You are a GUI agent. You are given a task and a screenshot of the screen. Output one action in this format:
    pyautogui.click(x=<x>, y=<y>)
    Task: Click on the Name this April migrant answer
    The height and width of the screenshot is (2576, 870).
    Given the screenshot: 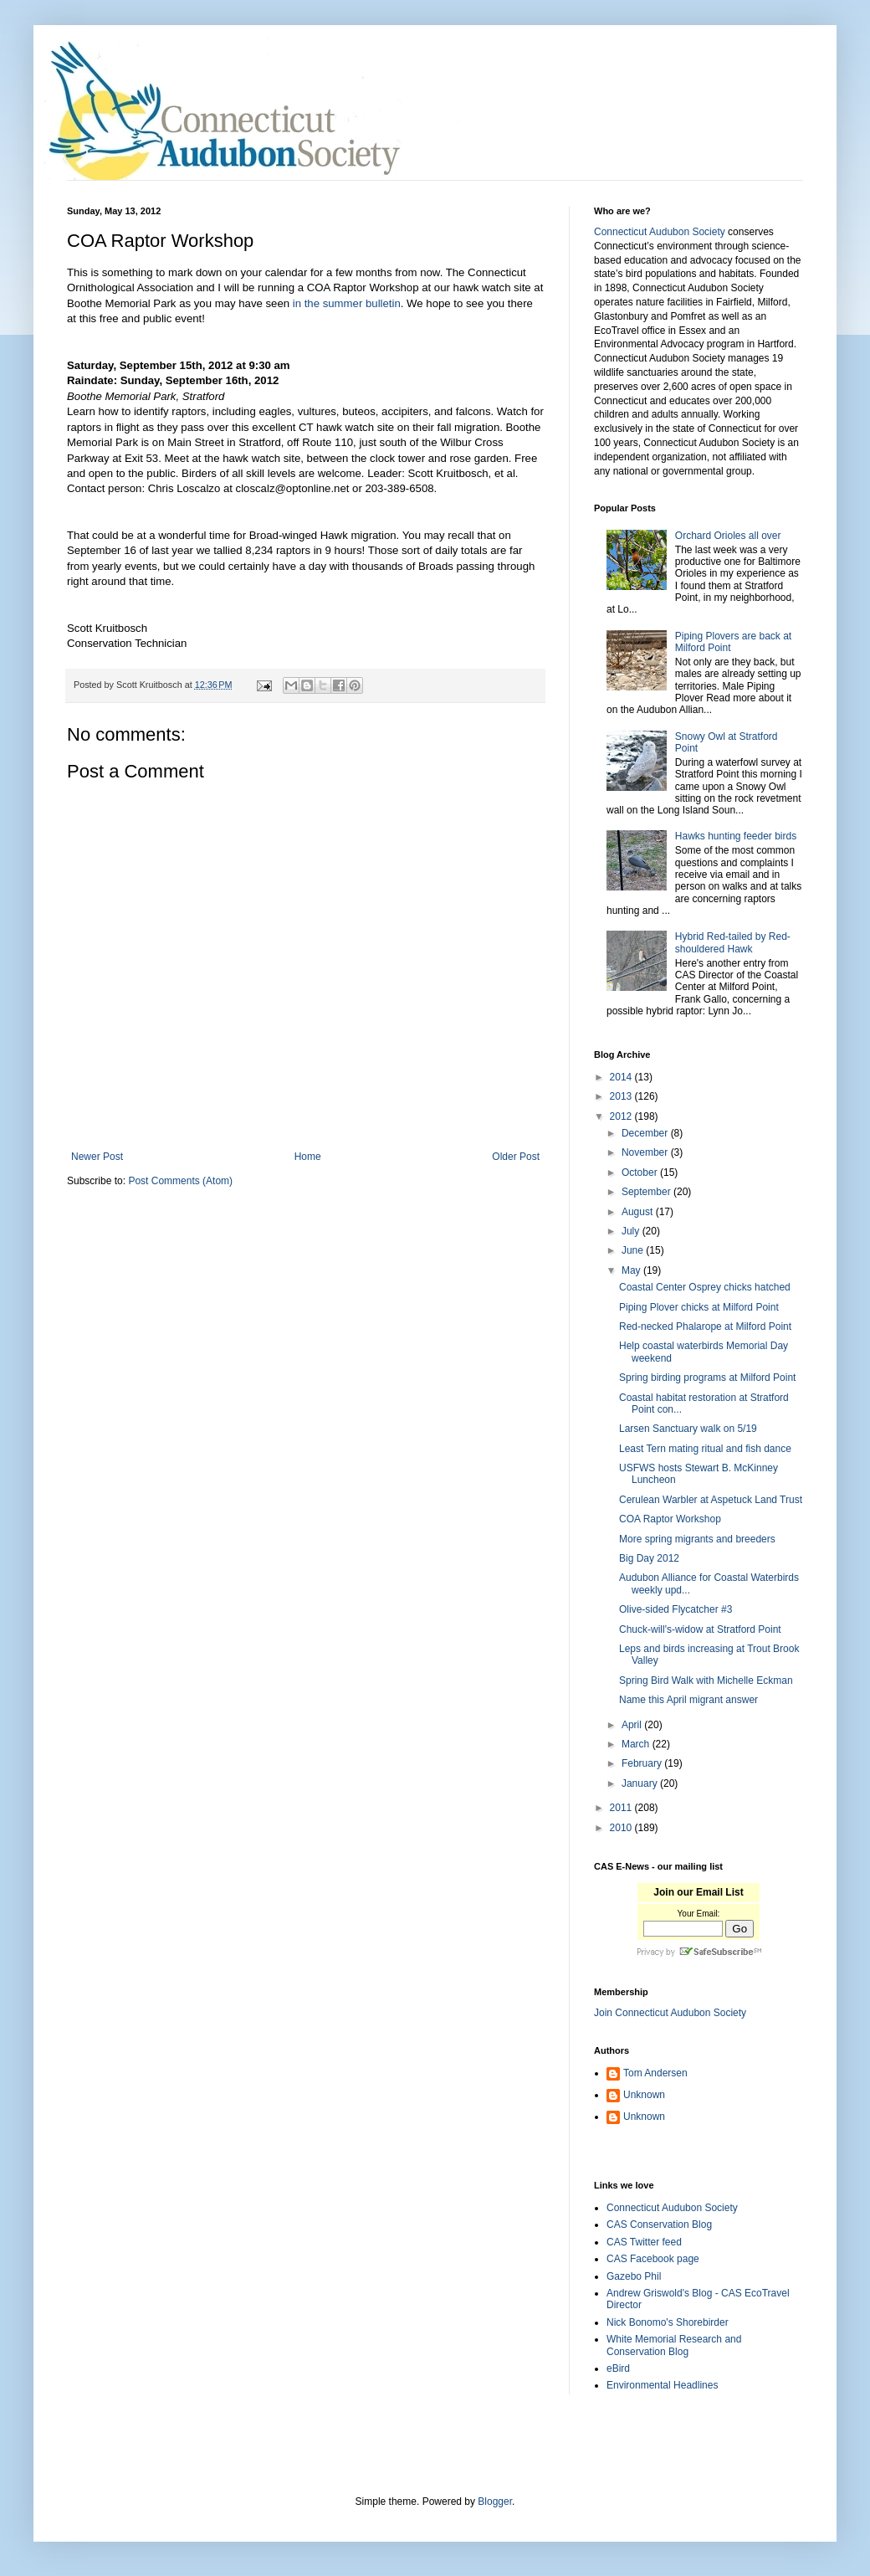 What is the action you would take?
    pyautogui.click(x=688, y=1700)
    